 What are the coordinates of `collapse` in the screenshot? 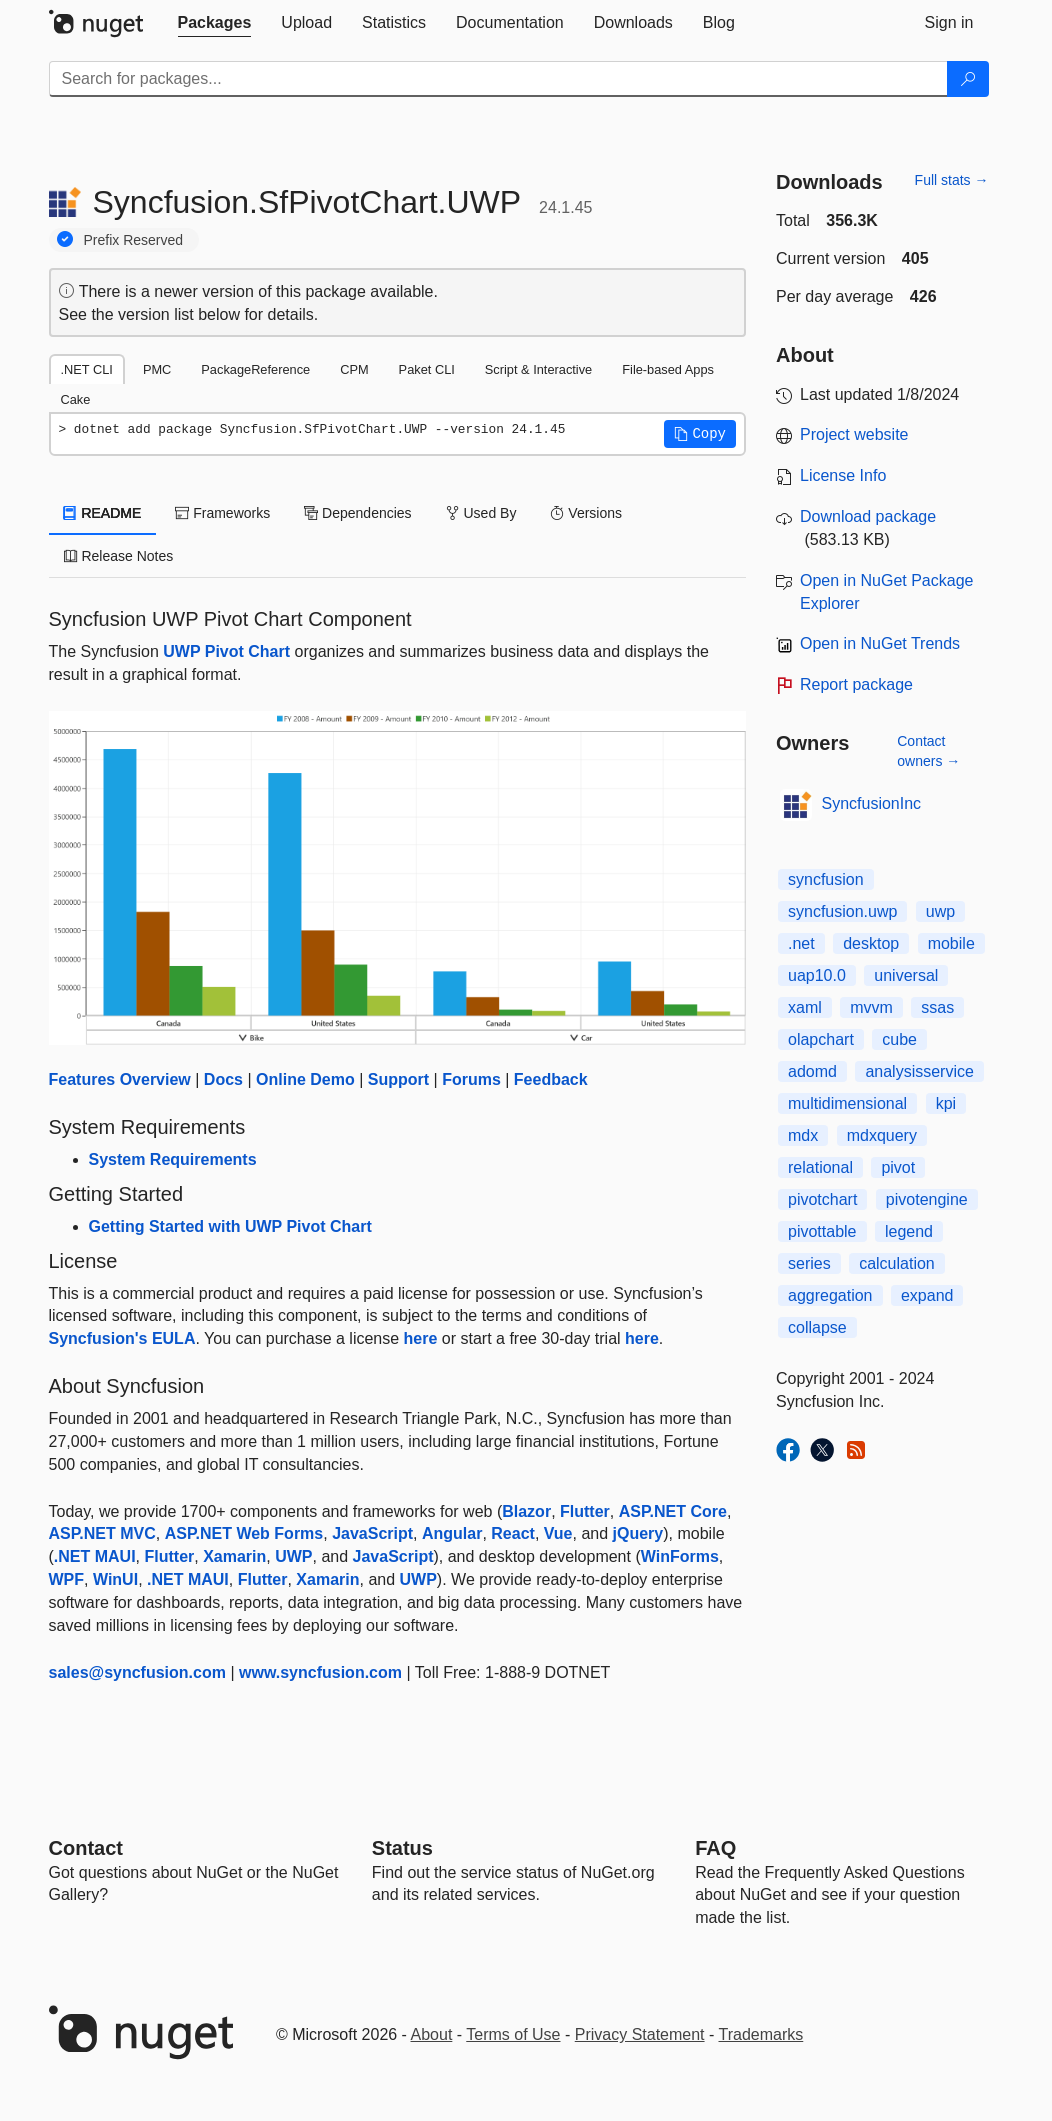 It's located at (817, 1327).